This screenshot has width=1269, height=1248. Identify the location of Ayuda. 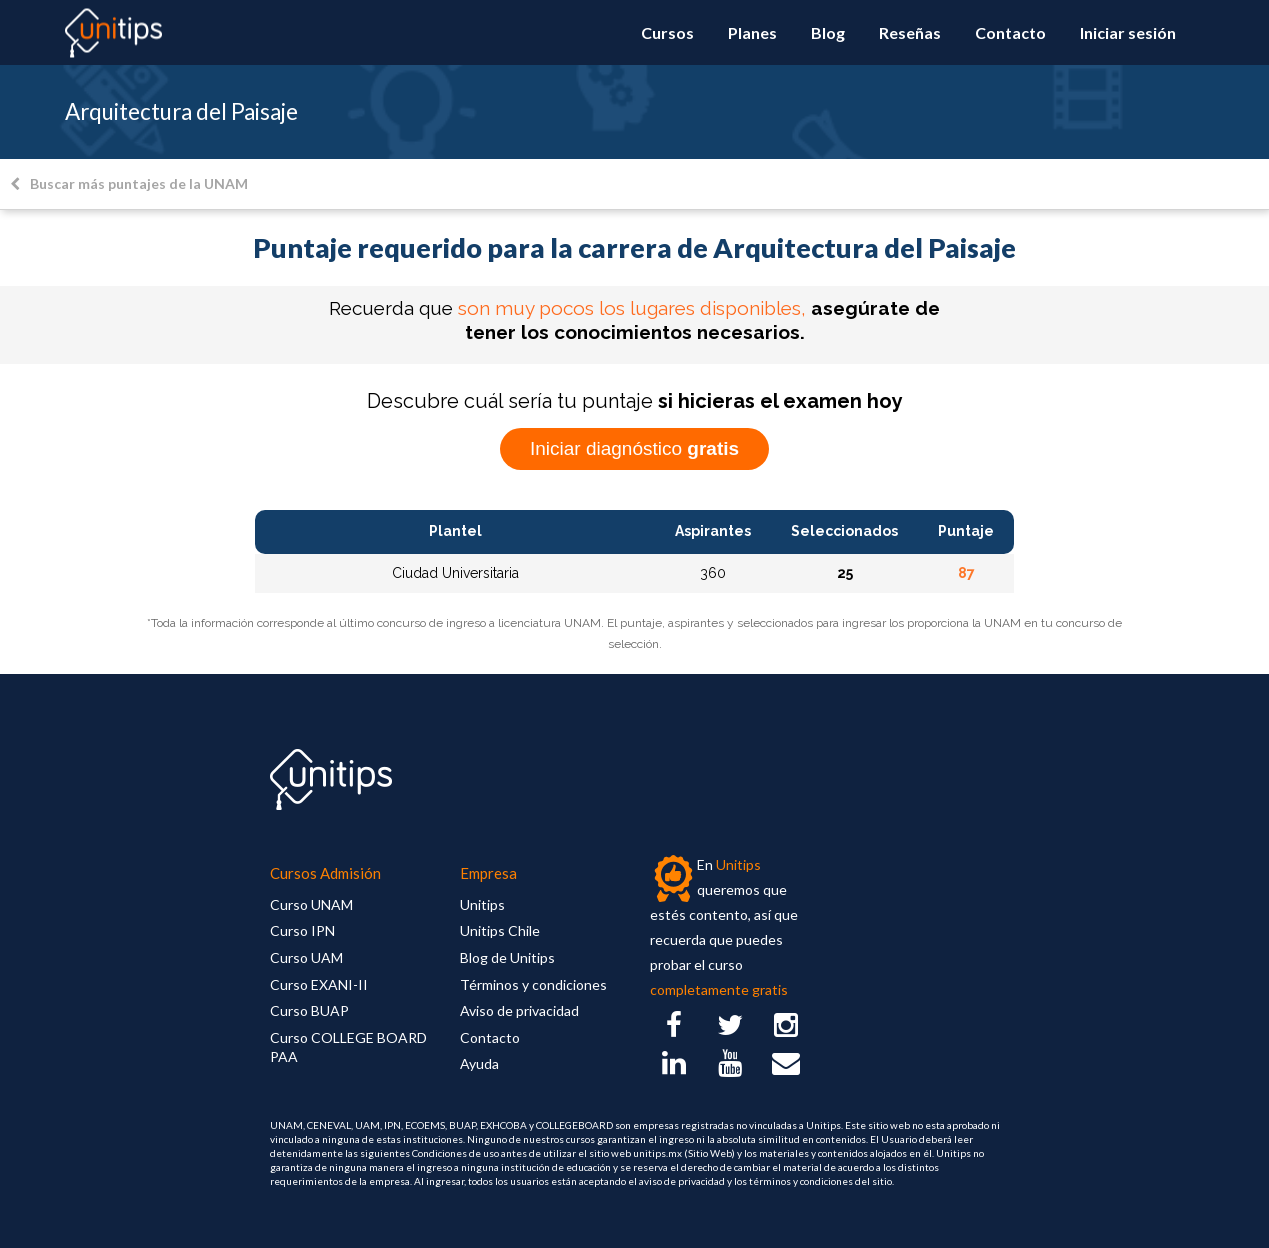
(479, 1063).